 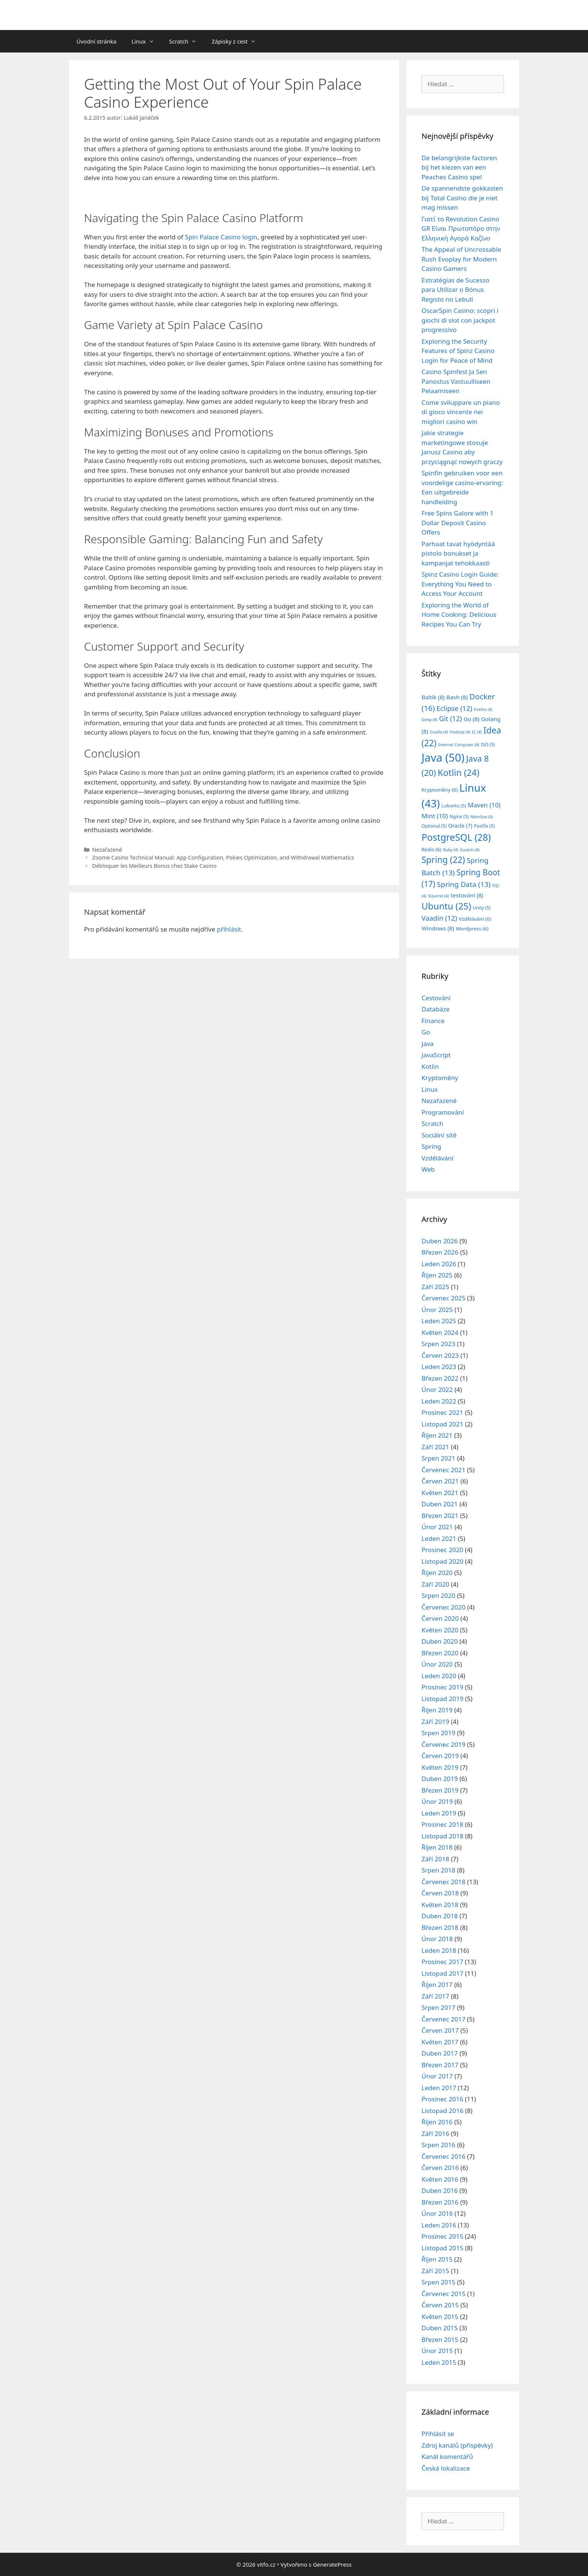 I want to click on Leden 2026, so click(x=439, y=1263).